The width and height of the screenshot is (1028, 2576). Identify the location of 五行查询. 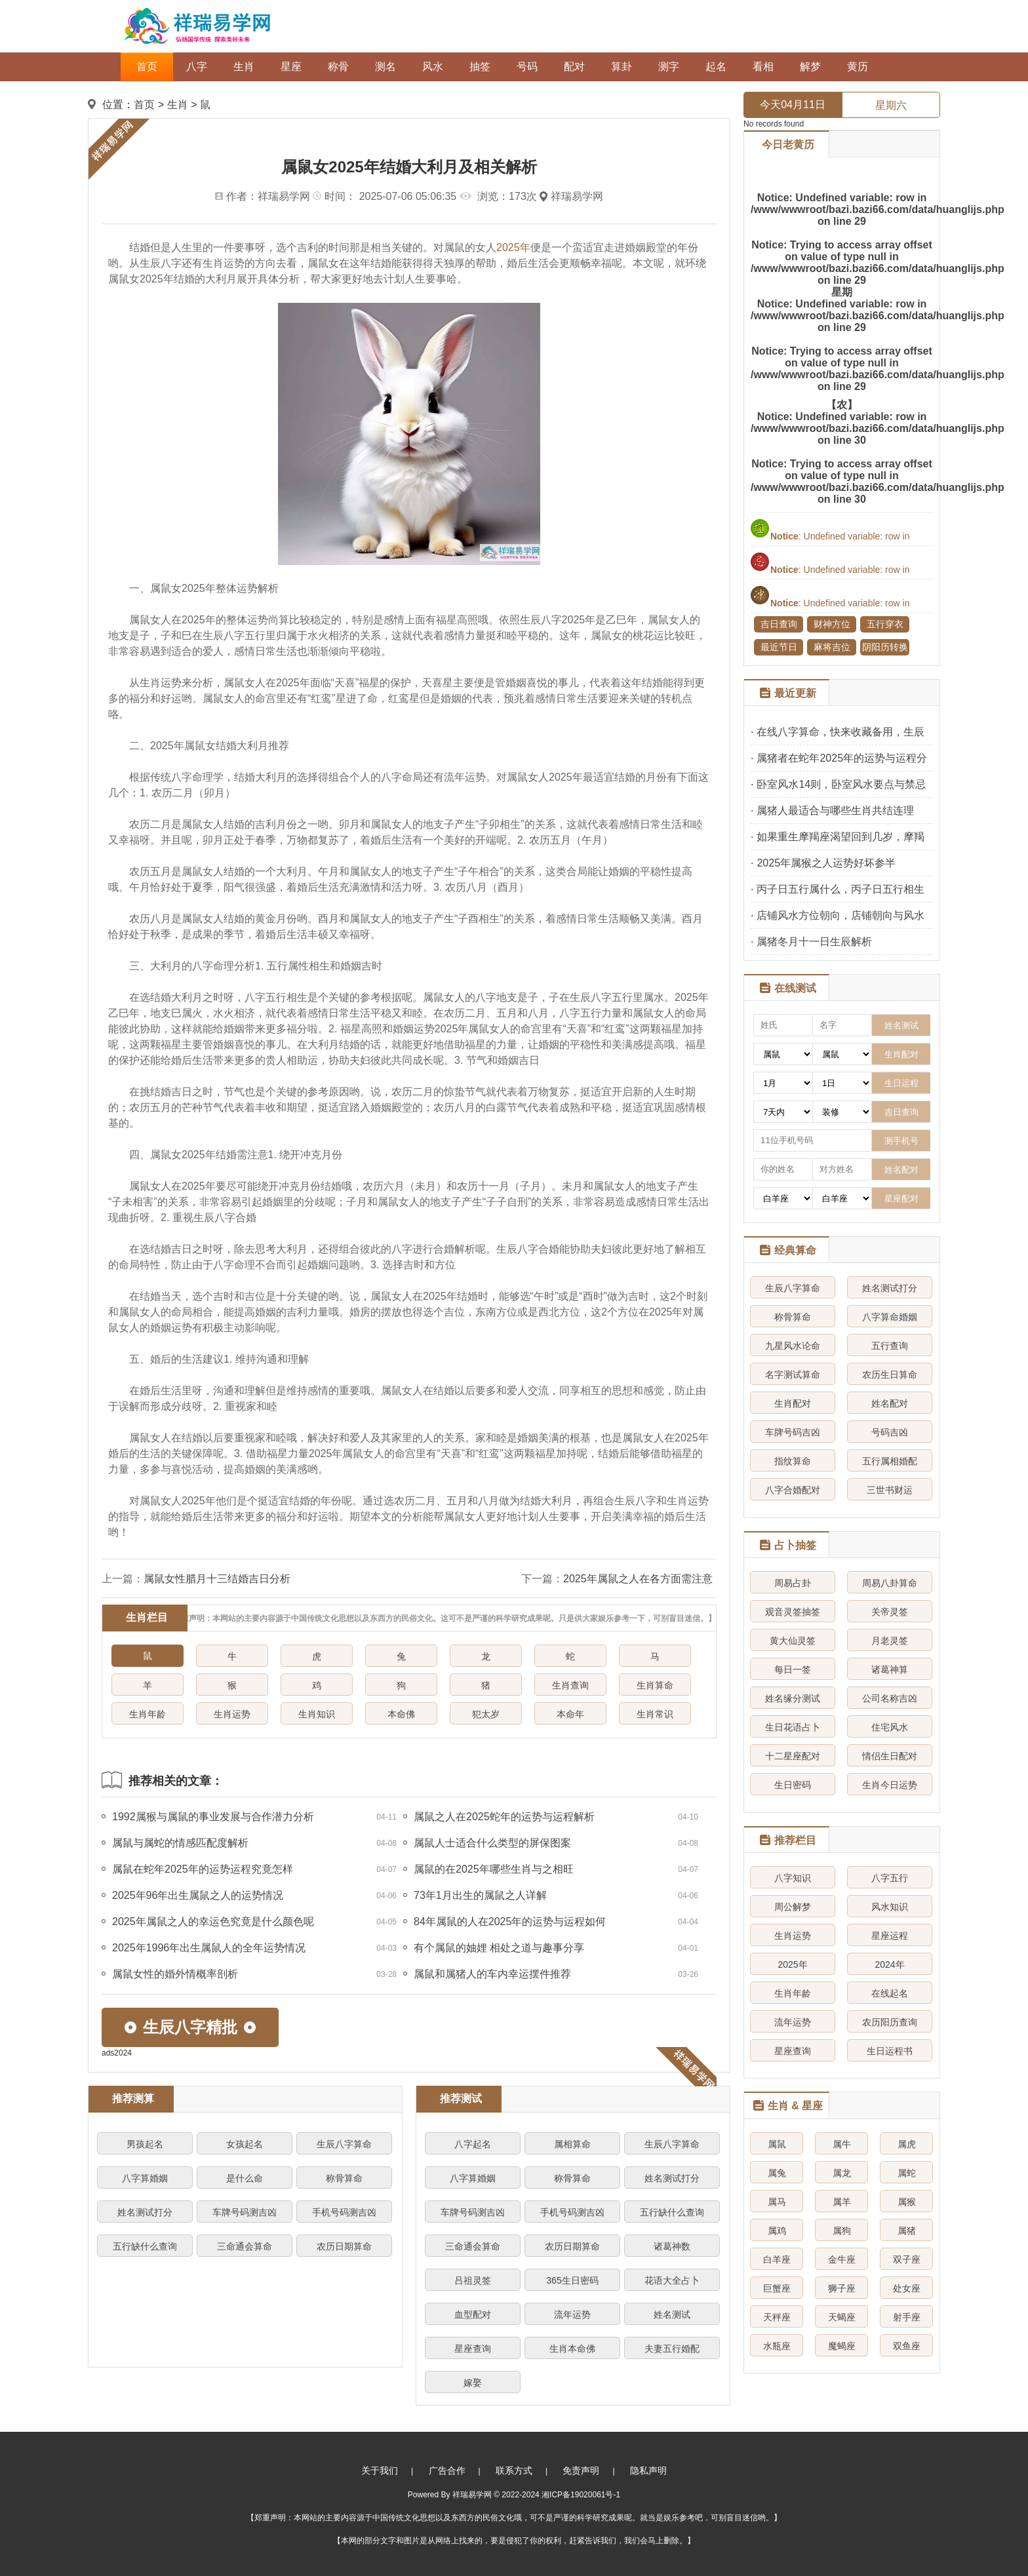
(889, 1345).